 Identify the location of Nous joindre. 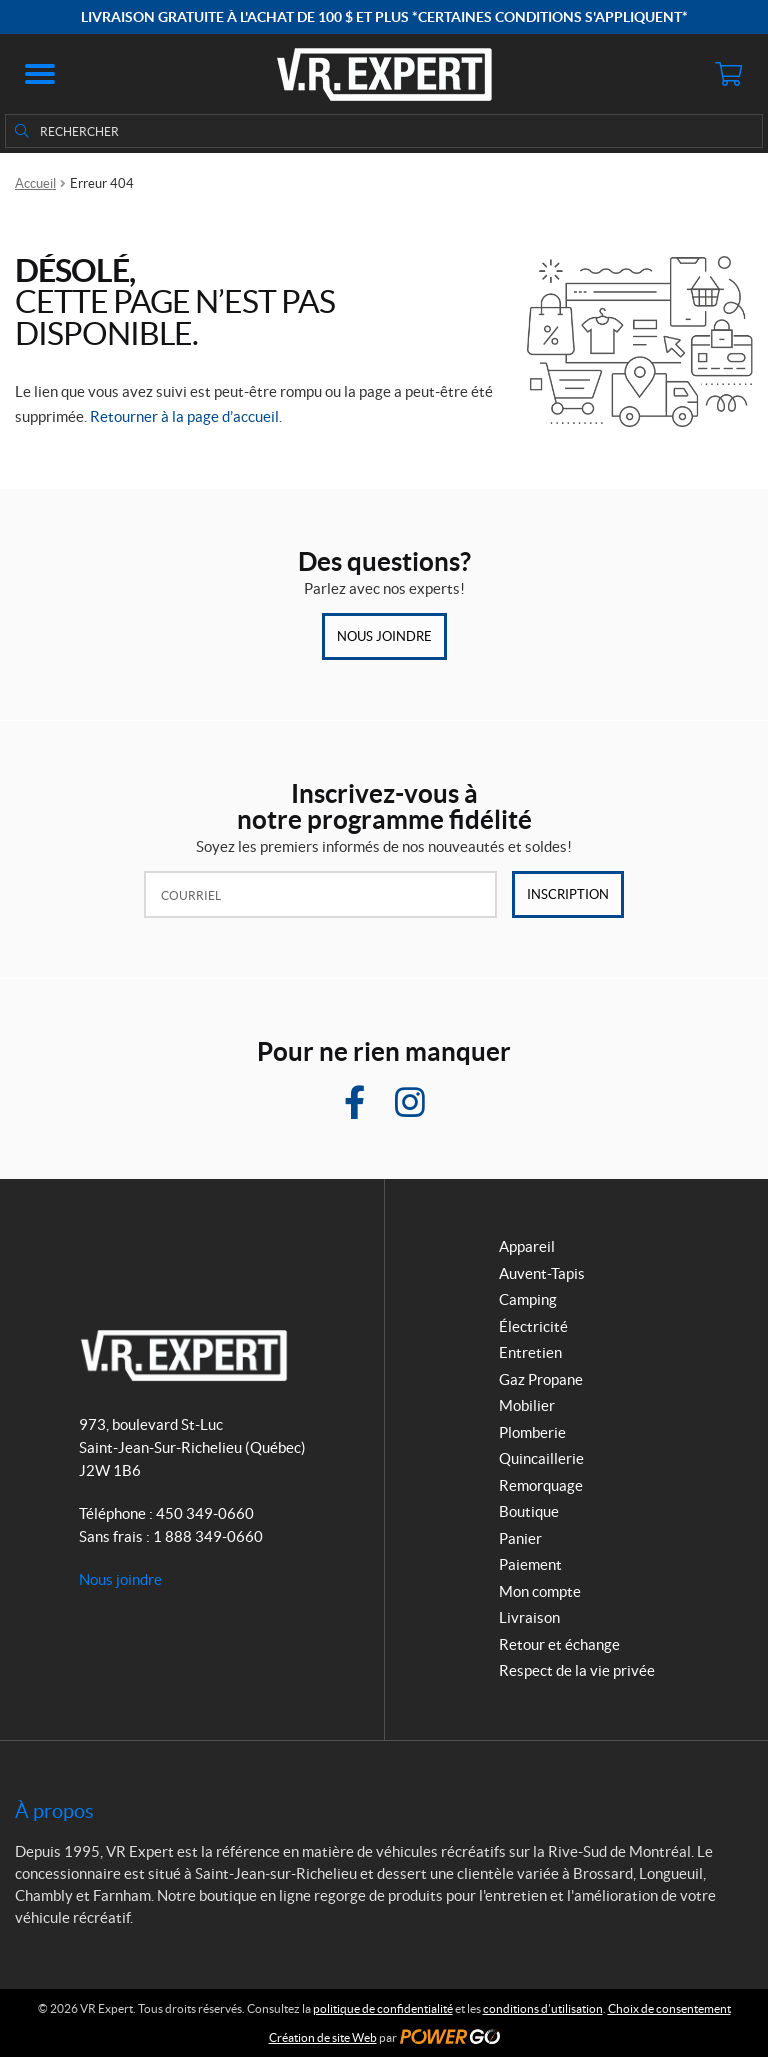
(384, 636).